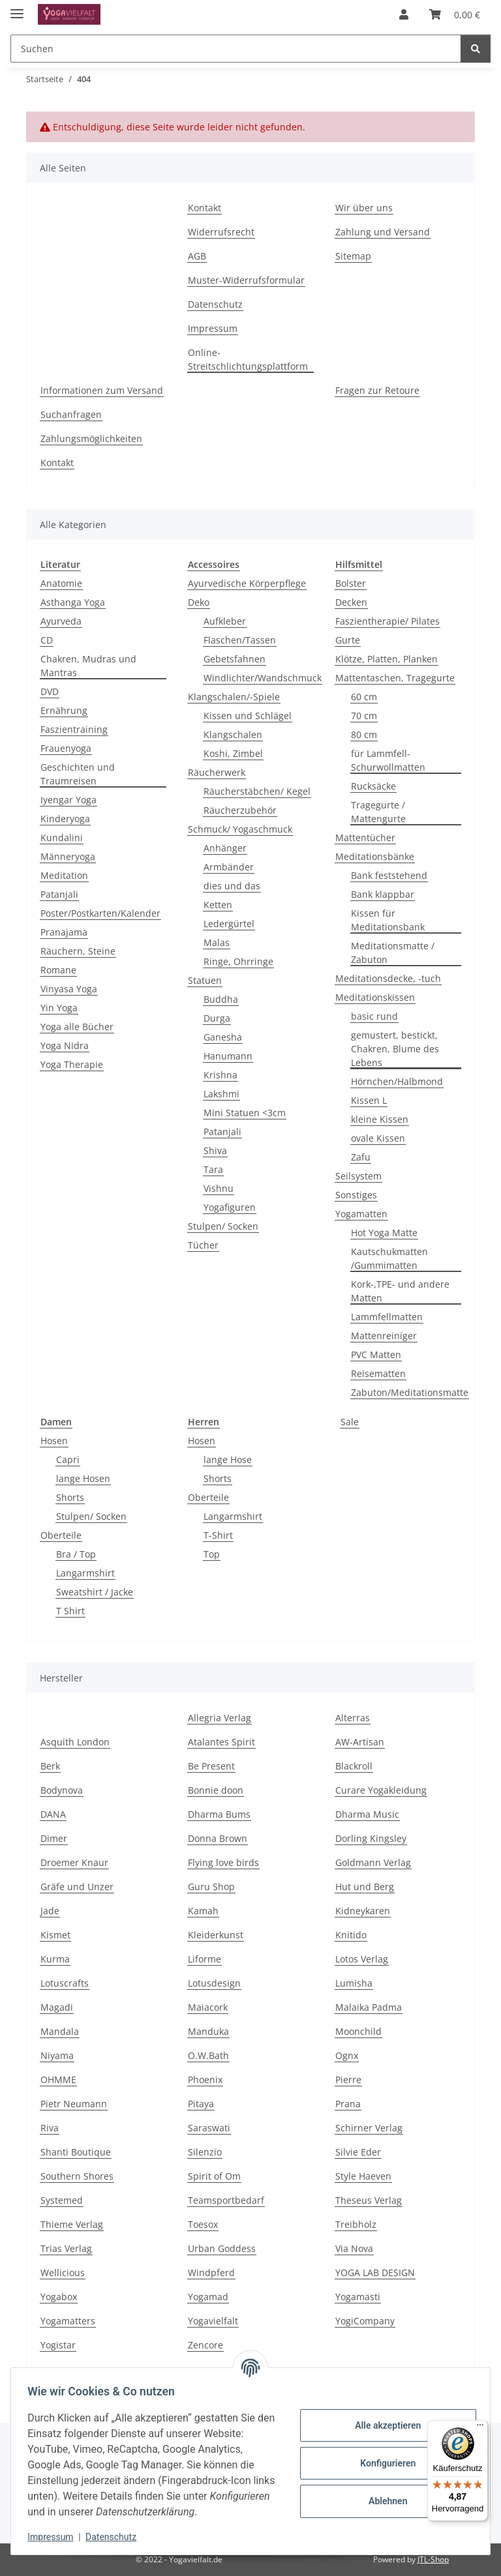 This screenshot has height=2576, width=501. I want to click on 70 cm, so click(364, 715).